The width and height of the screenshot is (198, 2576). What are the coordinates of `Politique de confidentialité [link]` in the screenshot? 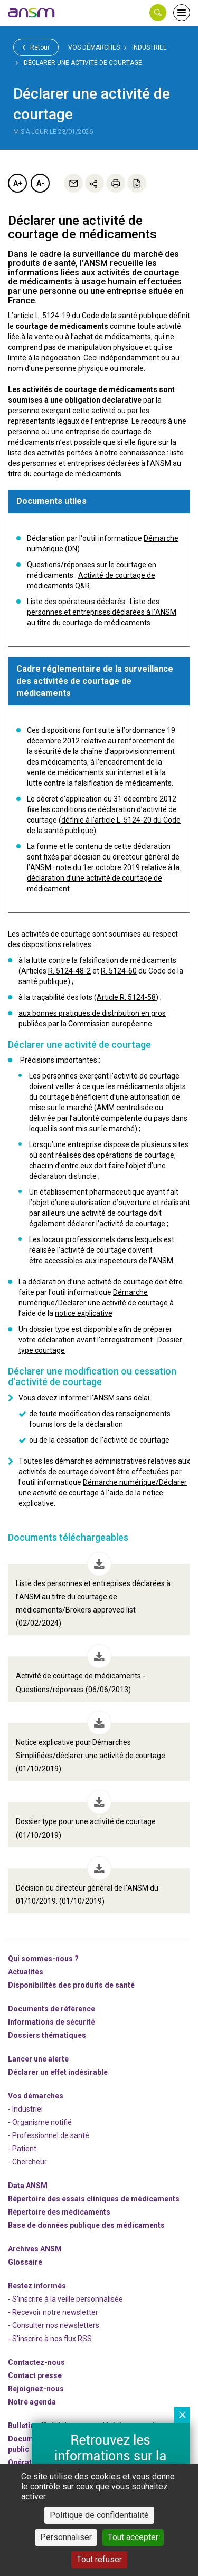 It's located at (99, 2515).